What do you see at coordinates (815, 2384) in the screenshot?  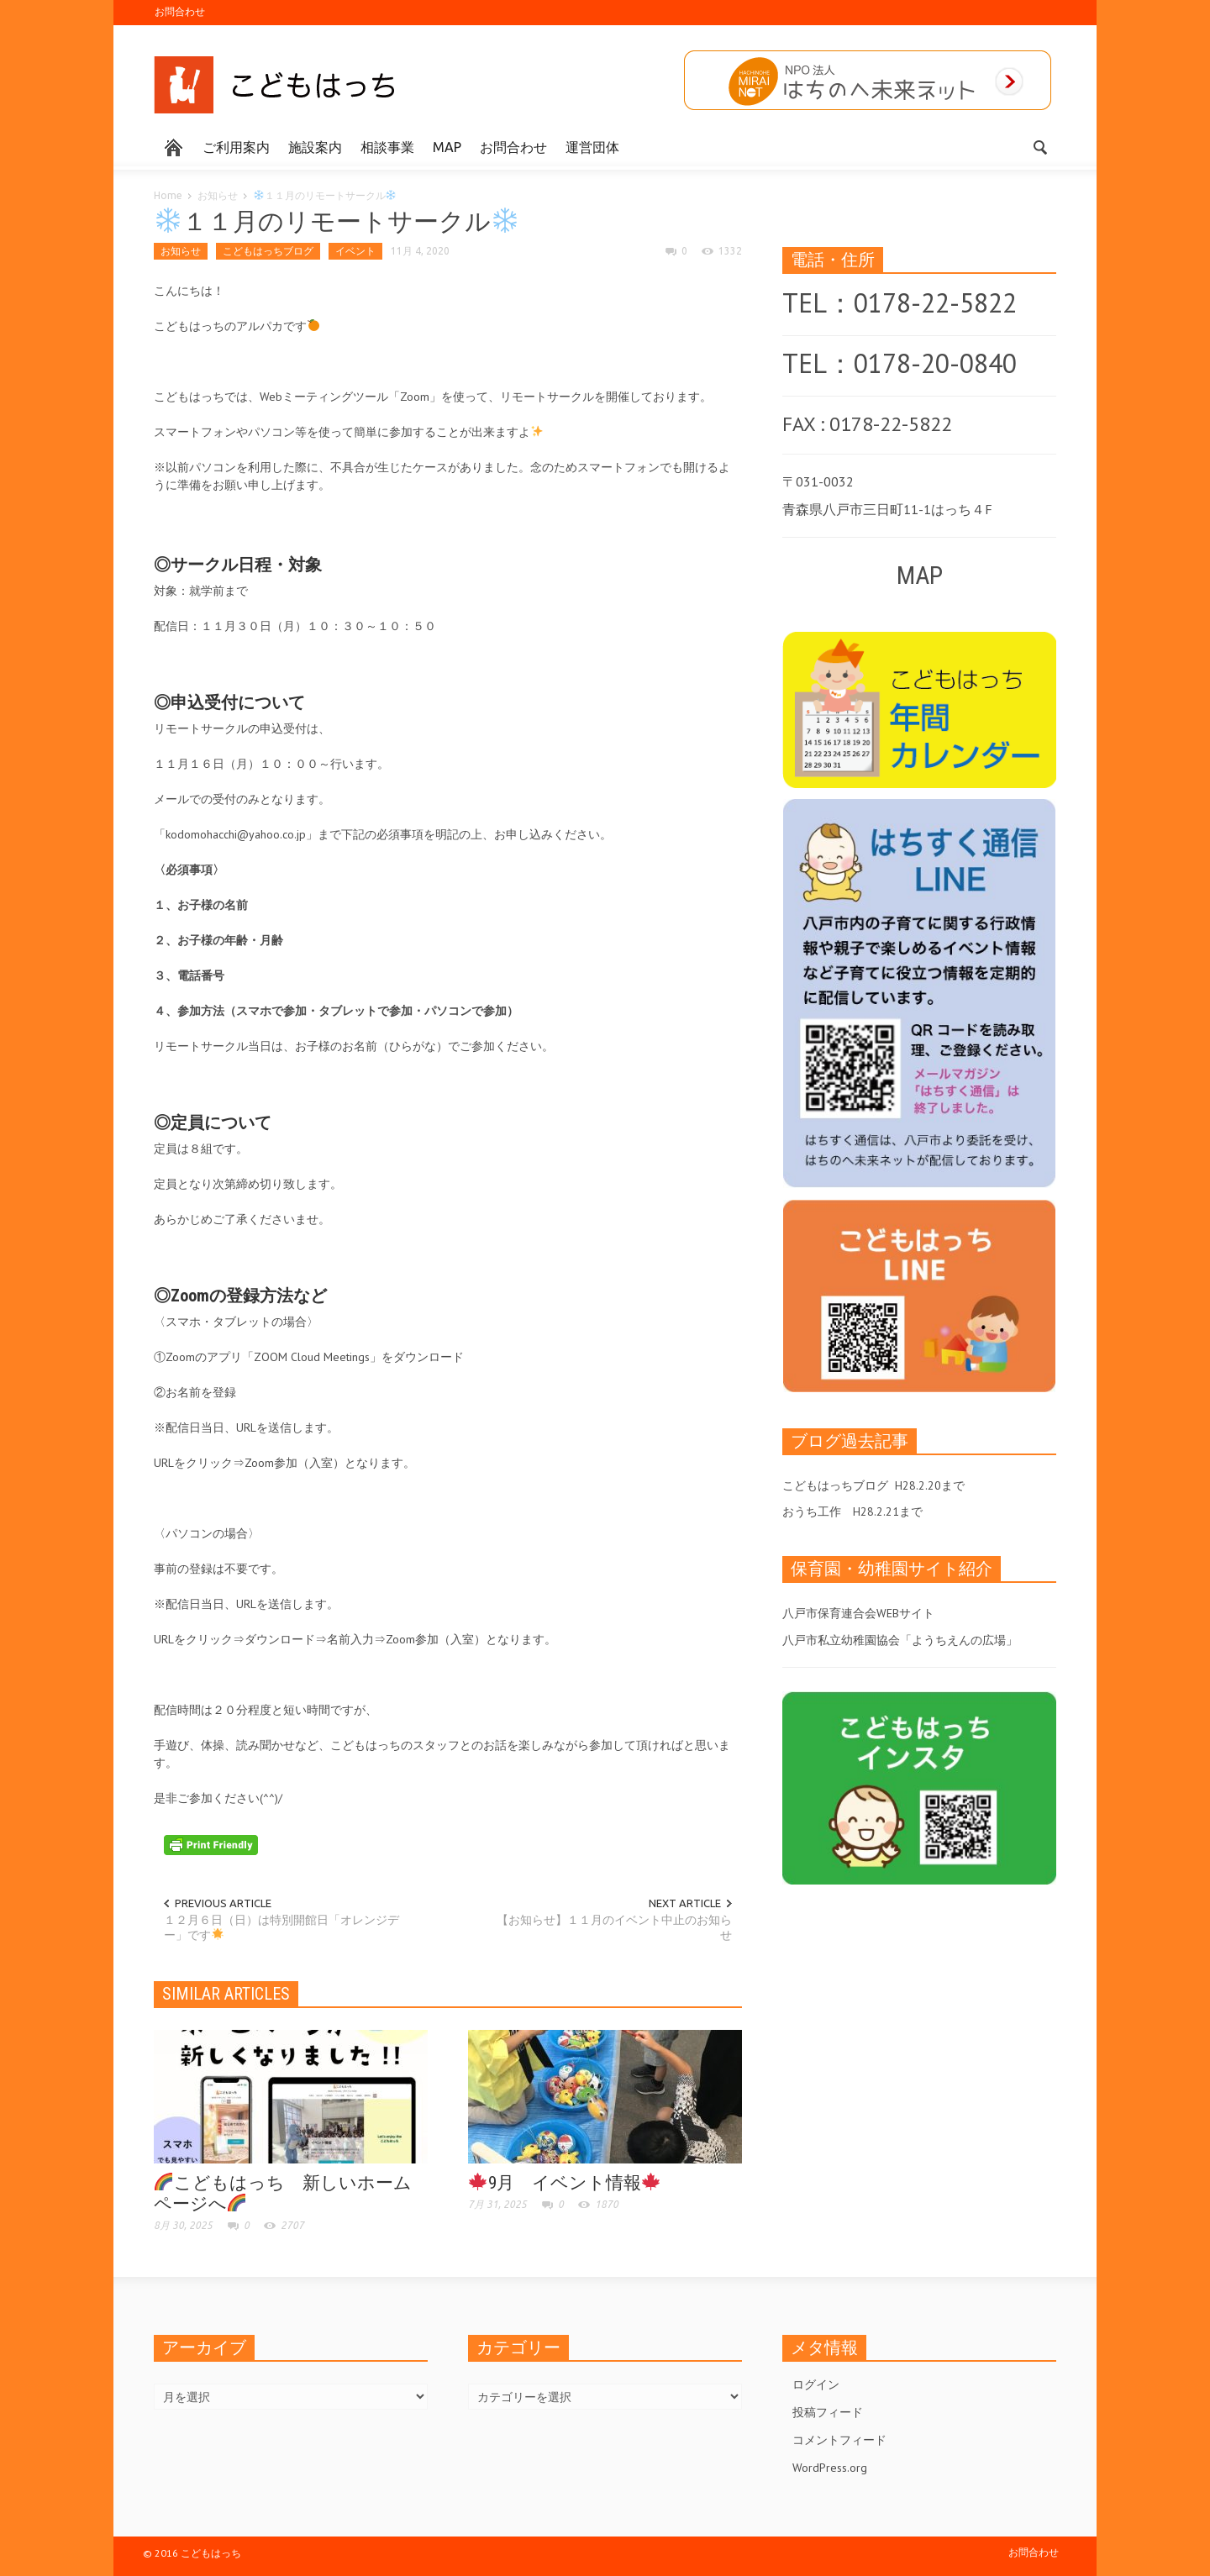 I see `ログイン` at bounding box center [815, 2384].